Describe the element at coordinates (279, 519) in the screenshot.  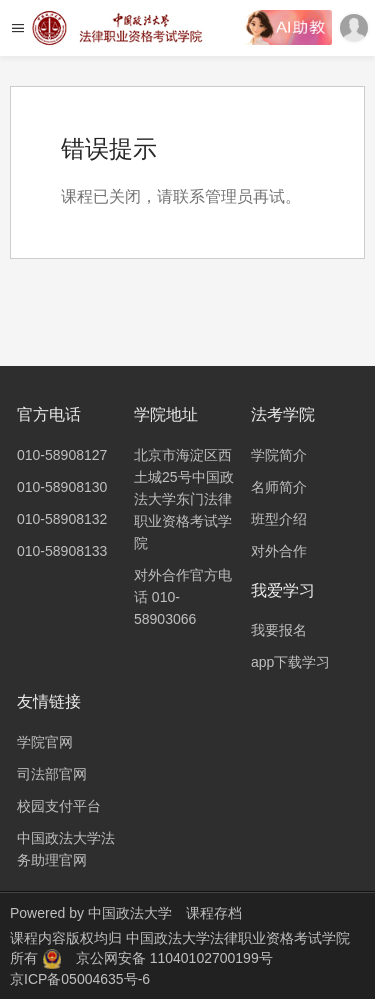
I see `班型介绍` at that location.